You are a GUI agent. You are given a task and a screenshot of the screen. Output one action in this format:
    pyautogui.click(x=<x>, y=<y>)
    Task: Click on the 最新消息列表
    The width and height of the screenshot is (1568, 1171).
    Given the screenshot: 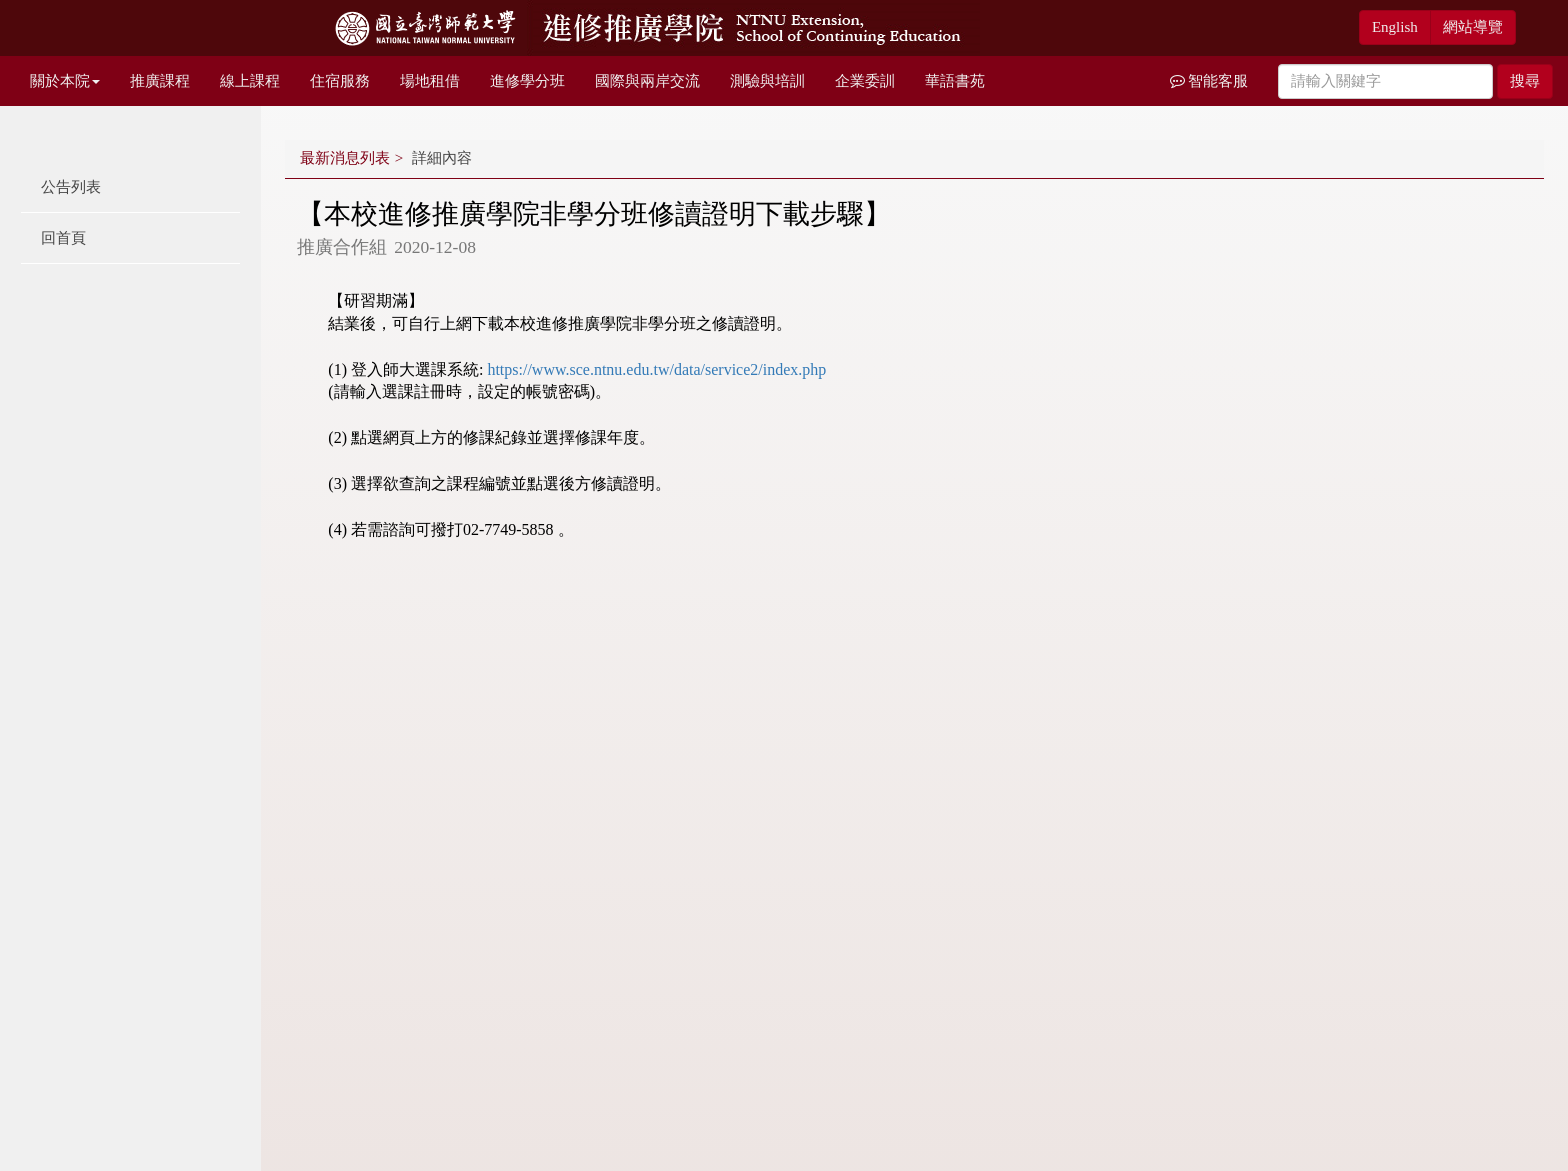 What is the action you would take?
    pyautogui.click(x=345, y=158)
    